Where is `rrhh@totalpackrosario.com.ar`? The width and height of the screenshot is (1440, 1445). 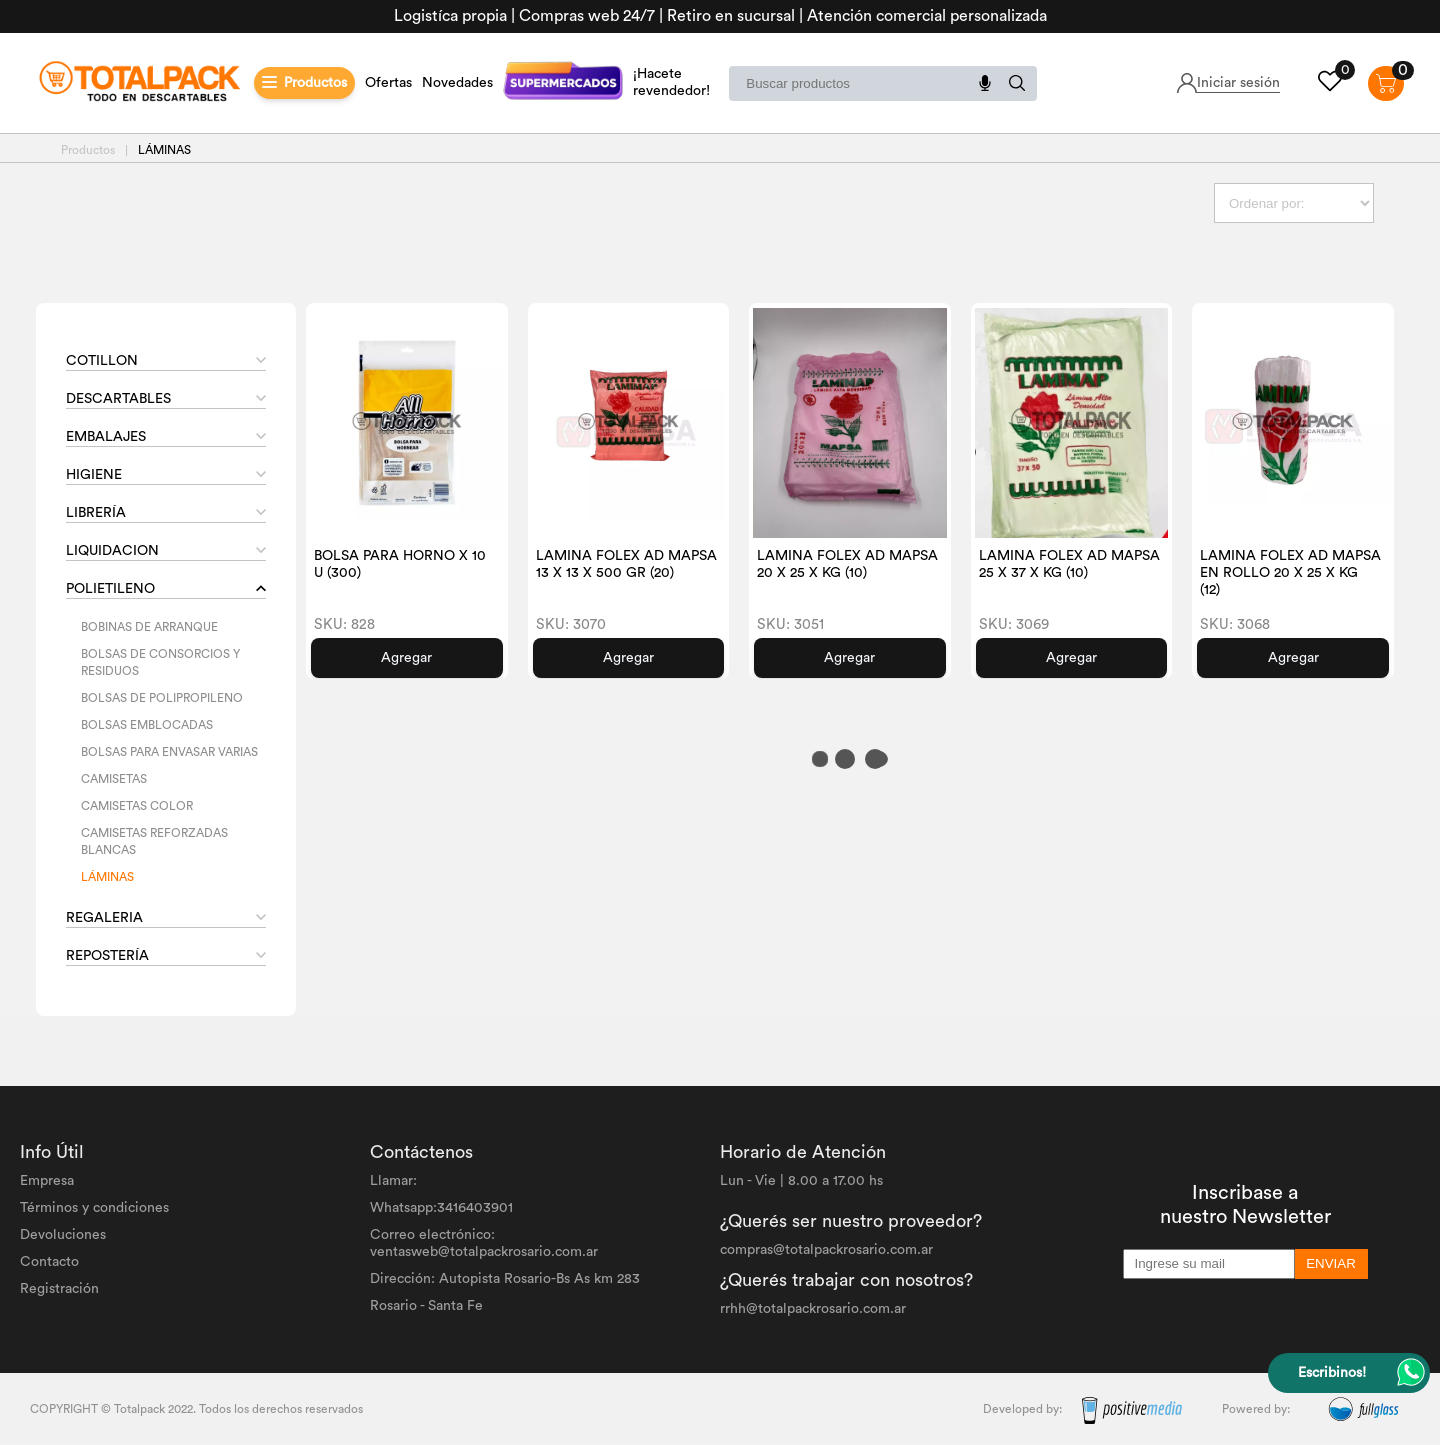
rrhh@totalpackrosario.com.ar is located at coordinates (813, 1309).